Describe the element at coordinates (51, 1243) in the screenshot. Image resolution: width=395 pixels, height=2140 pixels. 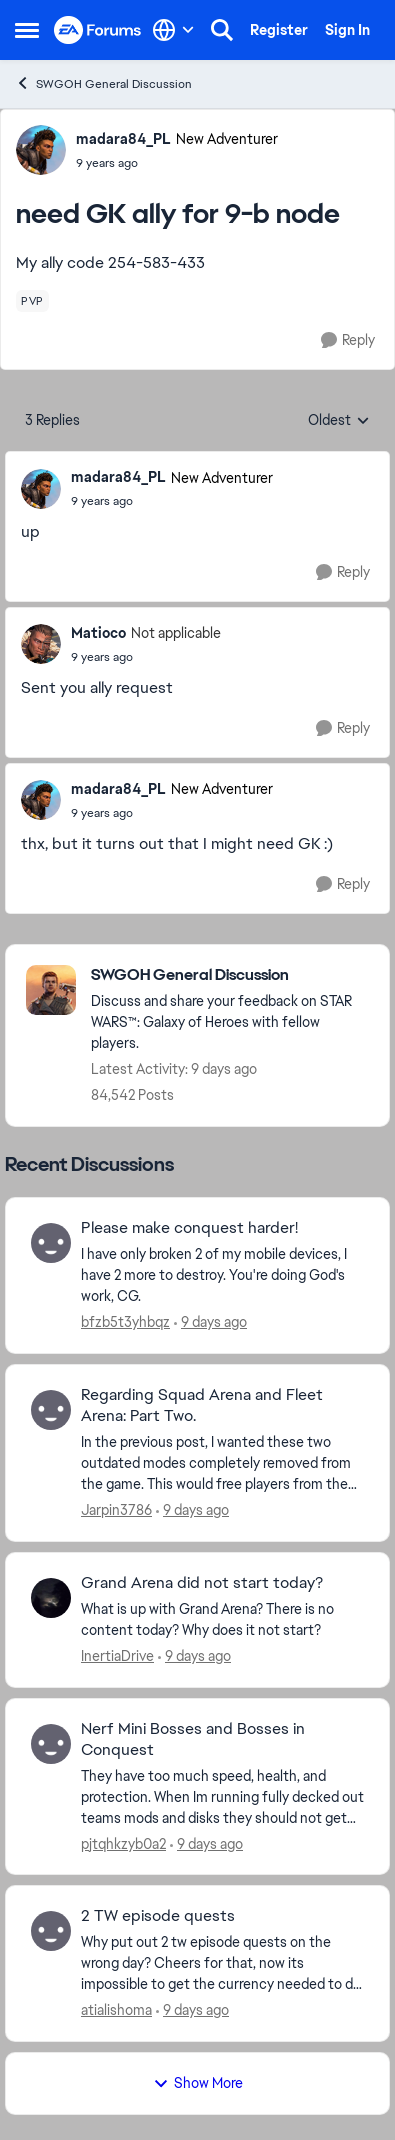
I see `[View Profile: bfzb5t3yhbqz,]` at that location.